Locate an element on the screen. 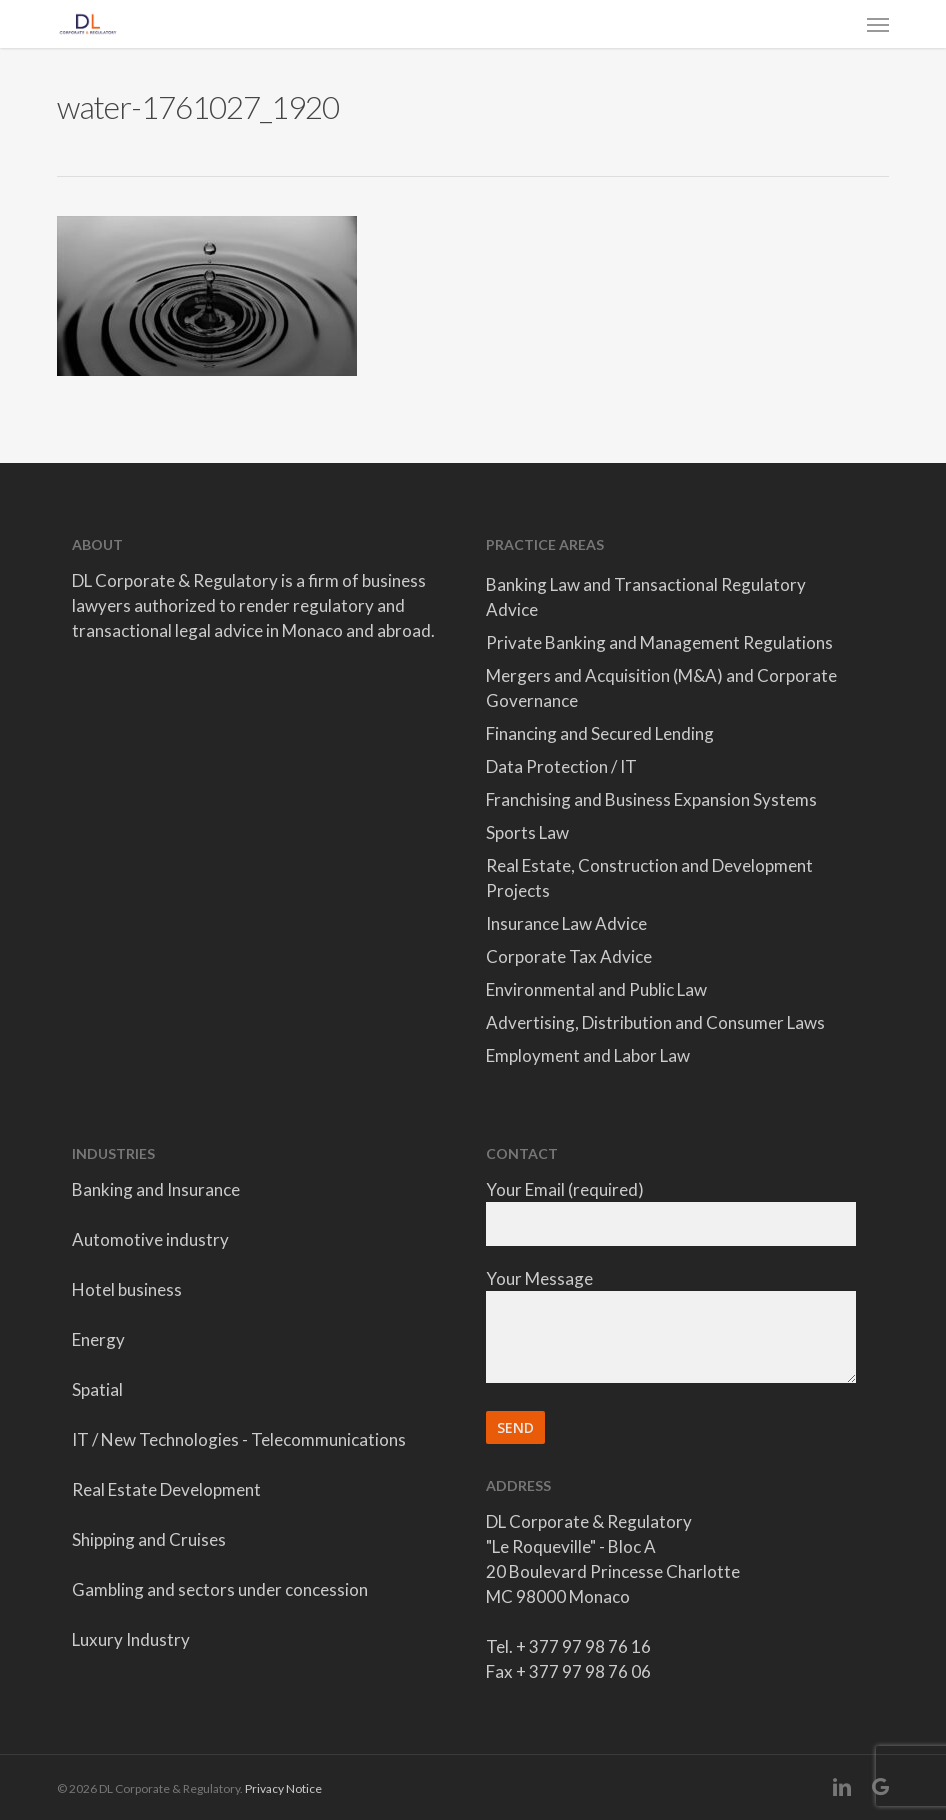  Private Banking and Management Regulations is located at coordinates (659, 642).